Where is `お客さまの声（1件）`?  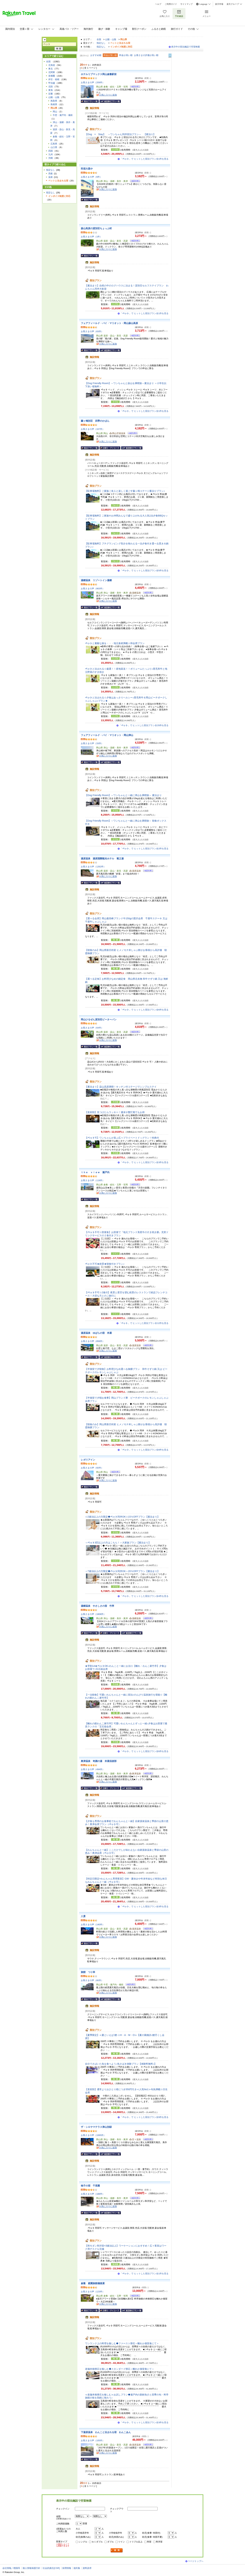 お客さまの声（1件） is located at coordinates (91, 236).